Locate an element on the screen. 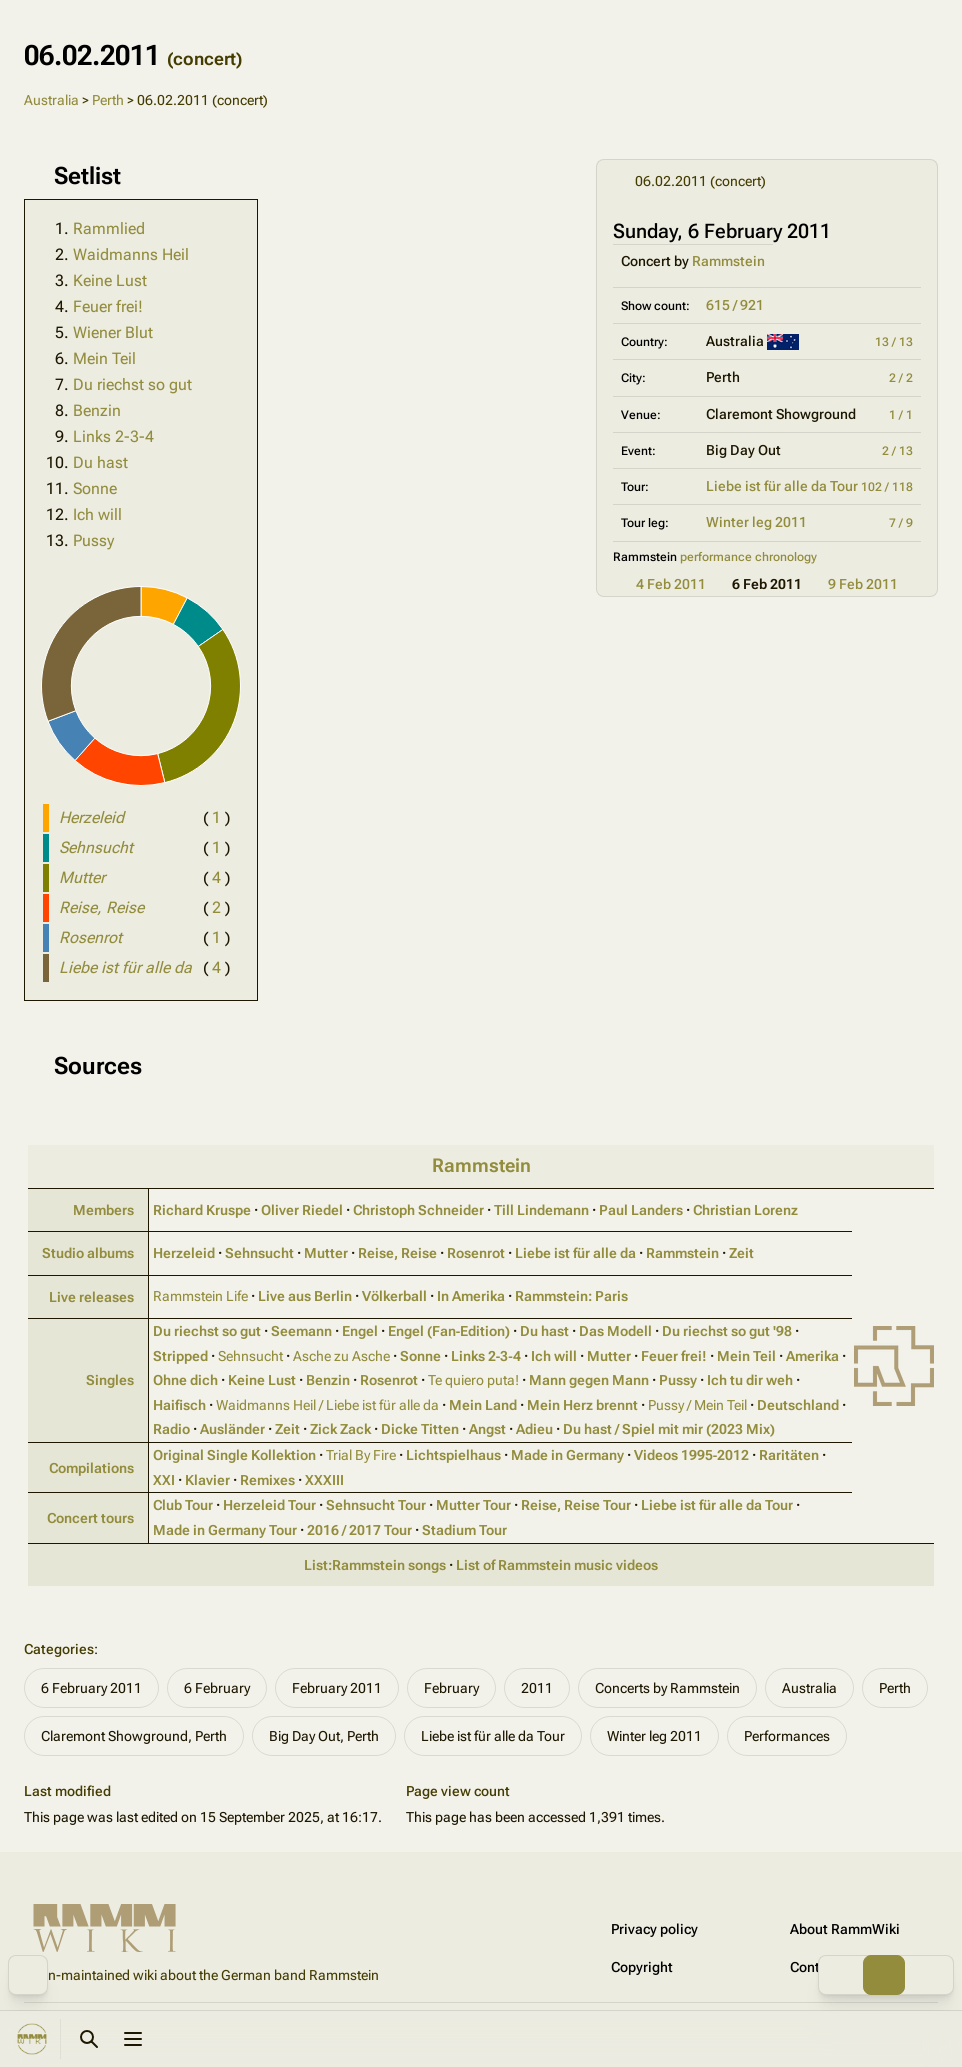 This screenshot has width=962, height=2067. Du hast is located at coordinates (100, 462).